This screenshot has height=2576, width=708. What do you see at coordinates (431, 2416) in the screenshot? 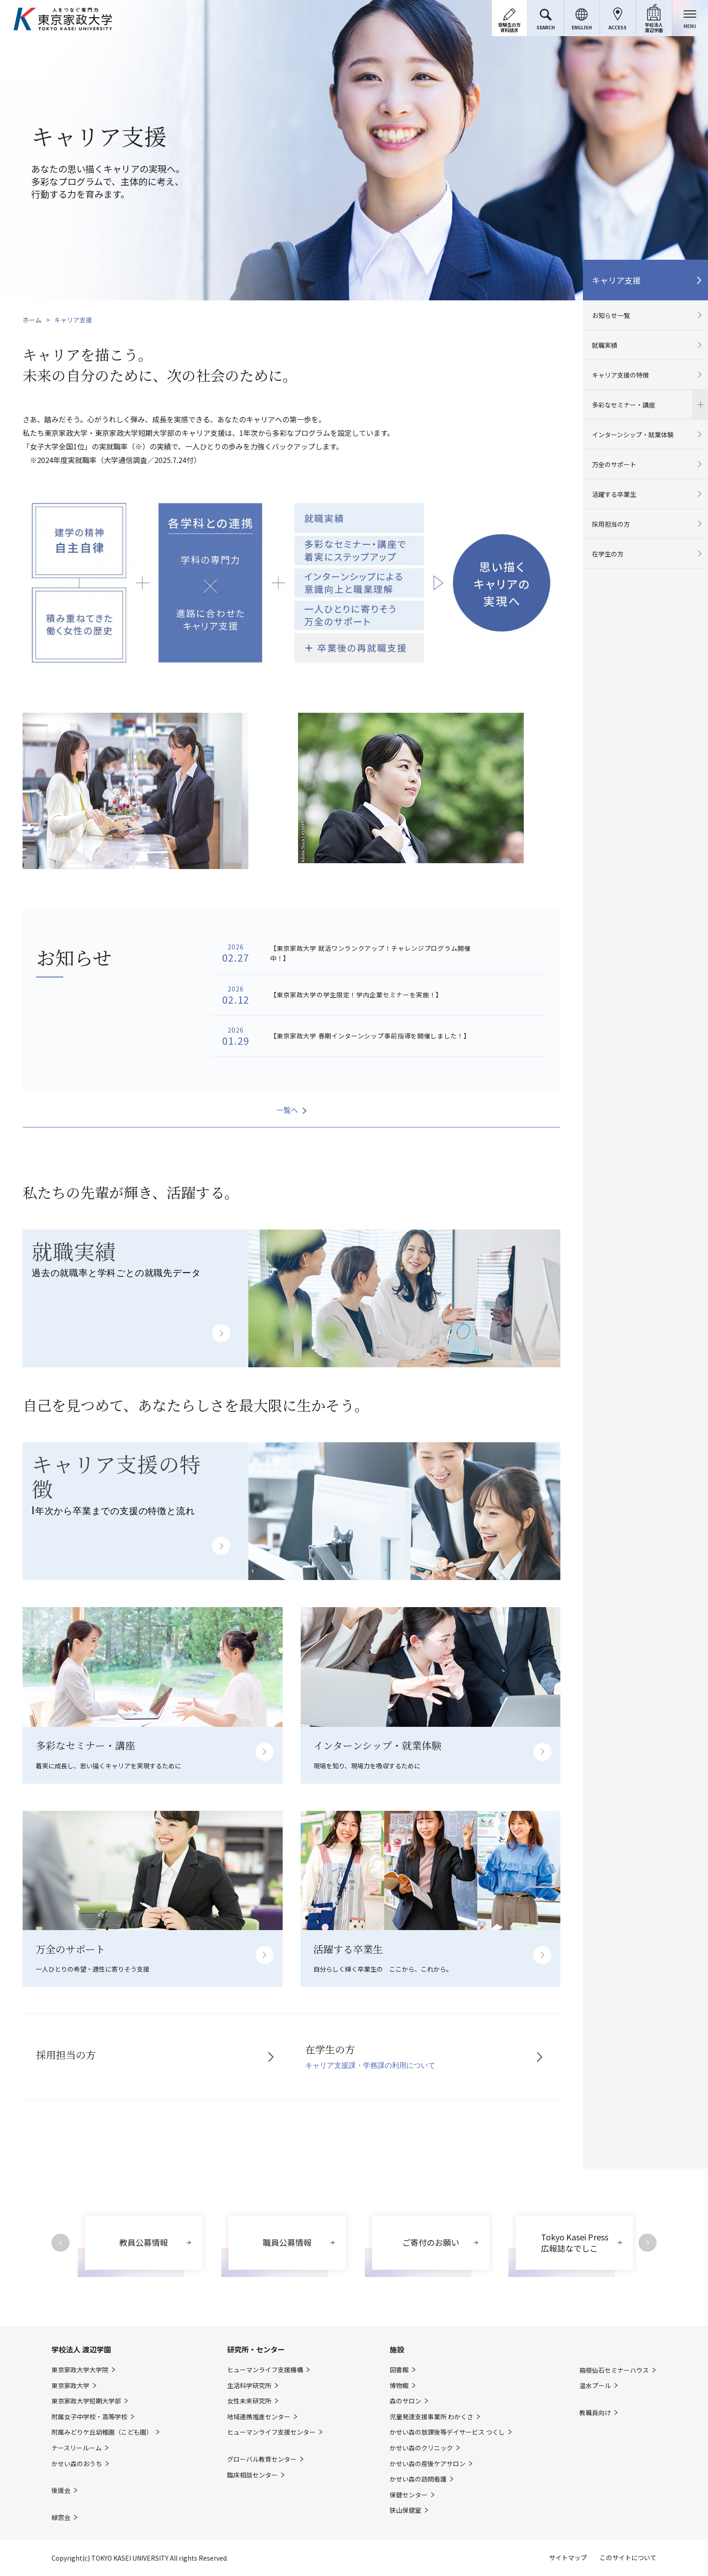
I see `児童発達支援事業所 わかくさ` at bounding box center [431, 2416].